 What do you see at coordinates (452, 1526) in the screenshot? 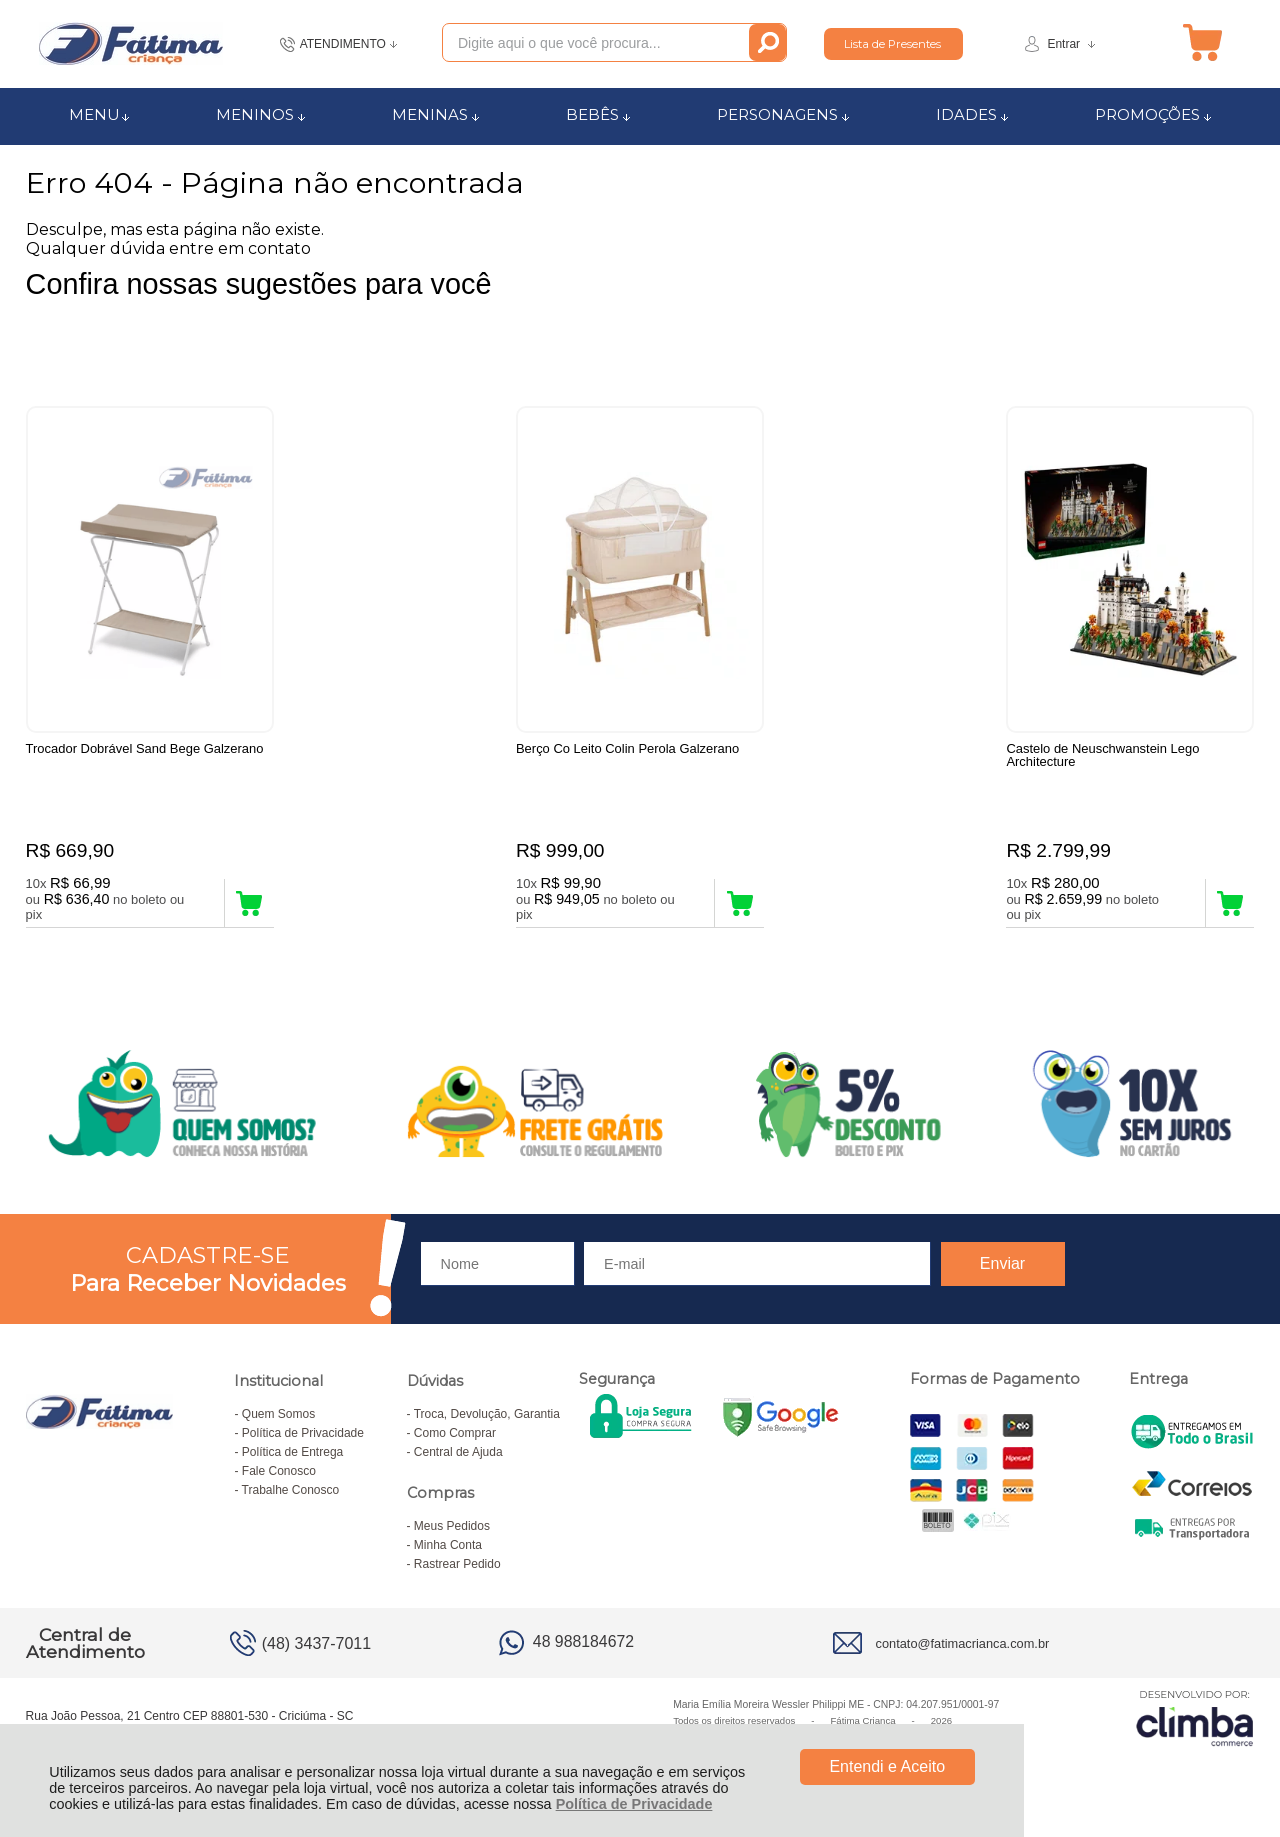
I see `Meus Pedidos` at bounding box center [452, 1526].